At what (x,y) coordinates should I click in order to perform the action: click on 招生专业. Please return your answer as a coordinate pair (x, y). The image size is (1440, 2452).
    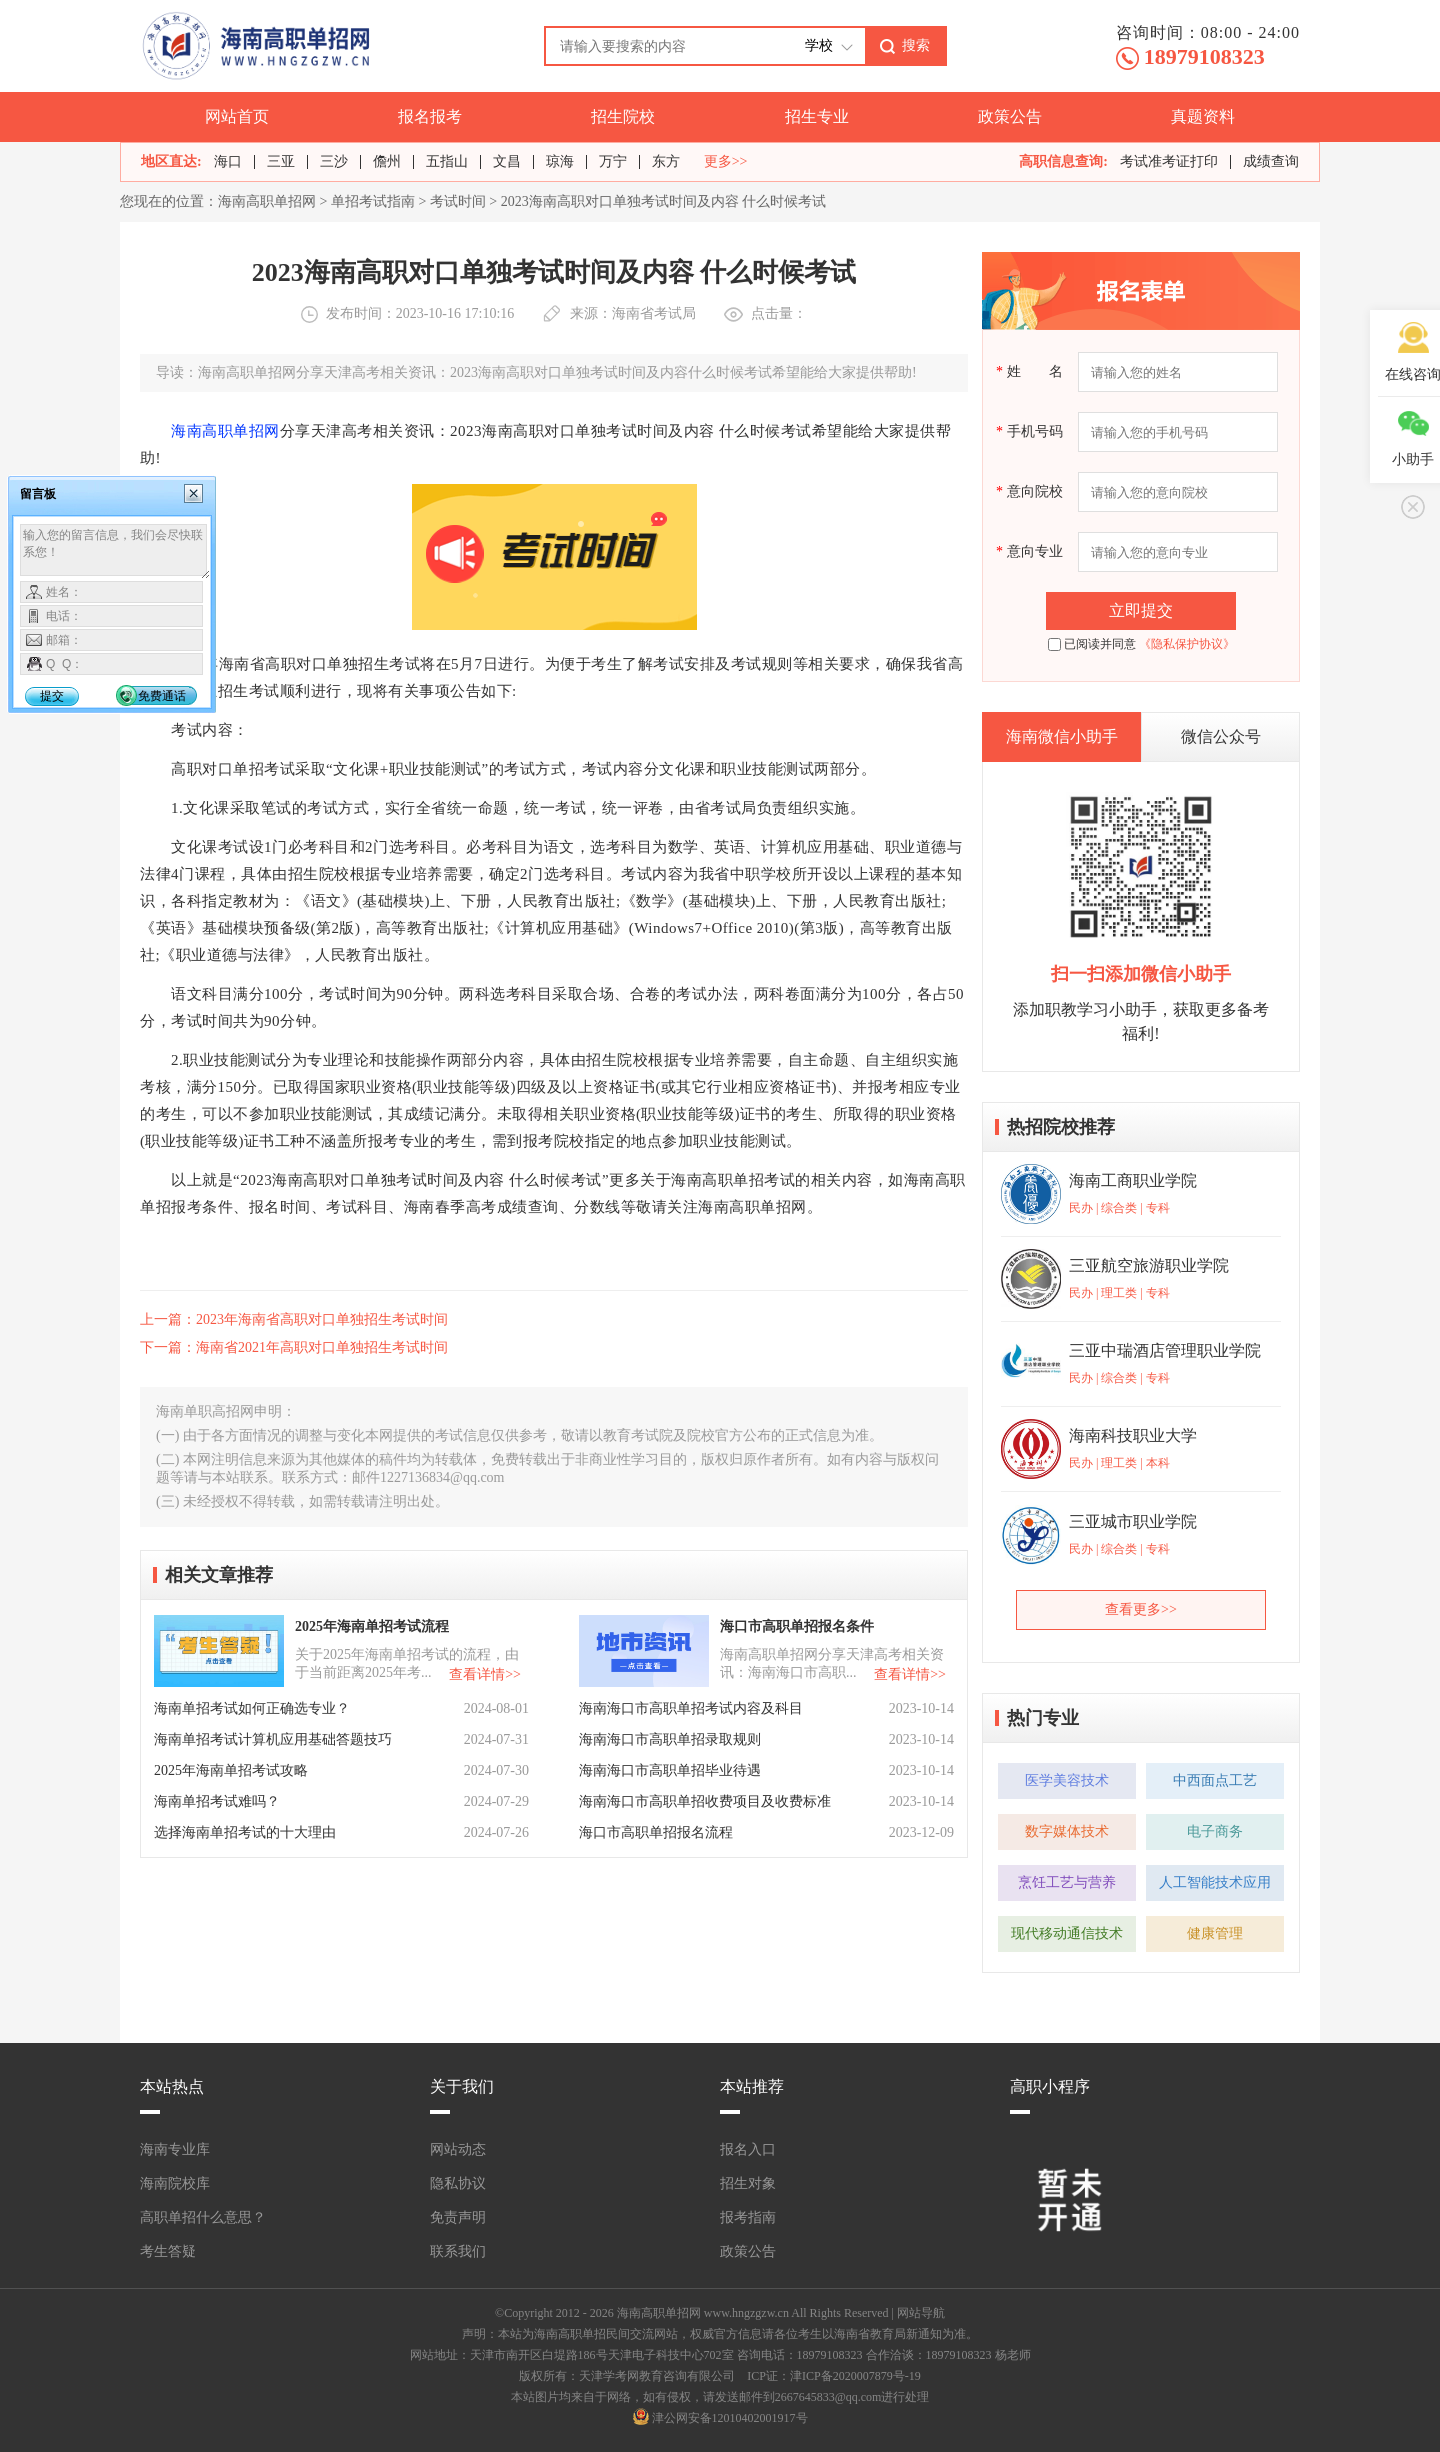
    Looking at the image, I should click on (817, 116).